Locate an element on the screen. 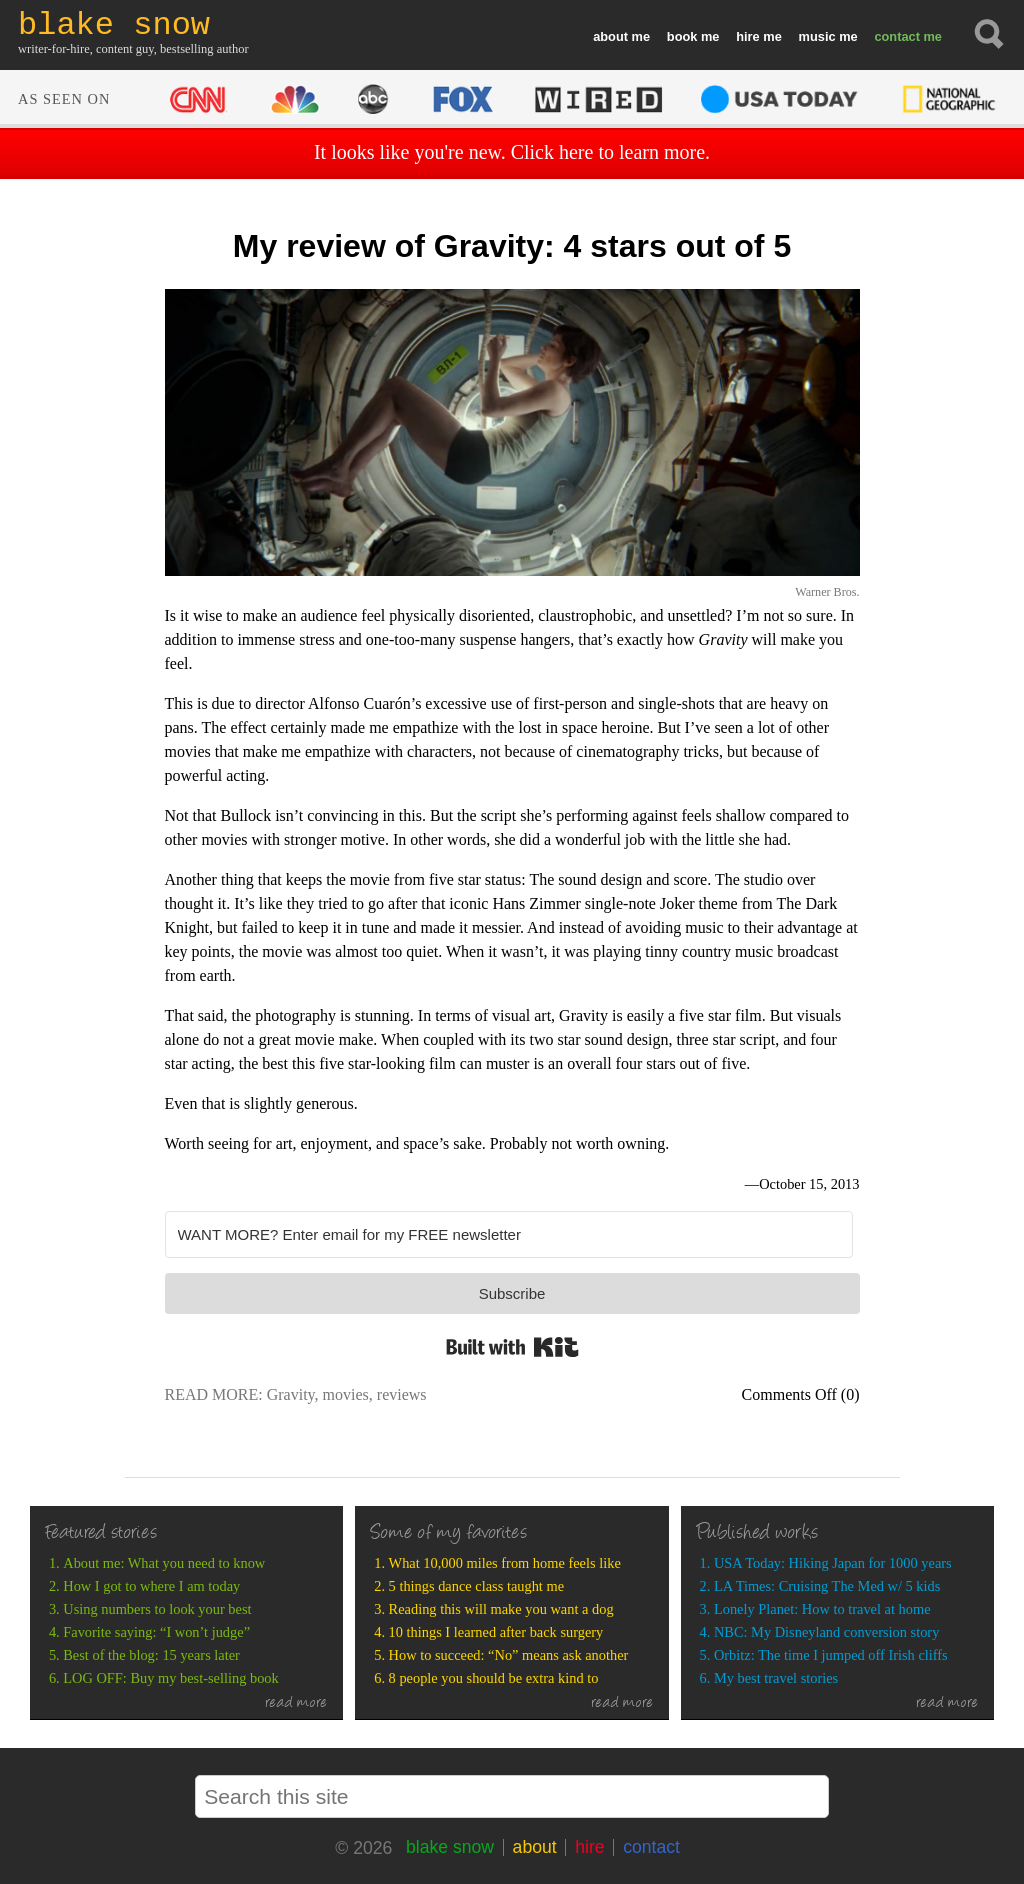 Image resolution: width=1024 pixels, height=1884 pixels. My best travel stories is located at coordinates (776, 1678).